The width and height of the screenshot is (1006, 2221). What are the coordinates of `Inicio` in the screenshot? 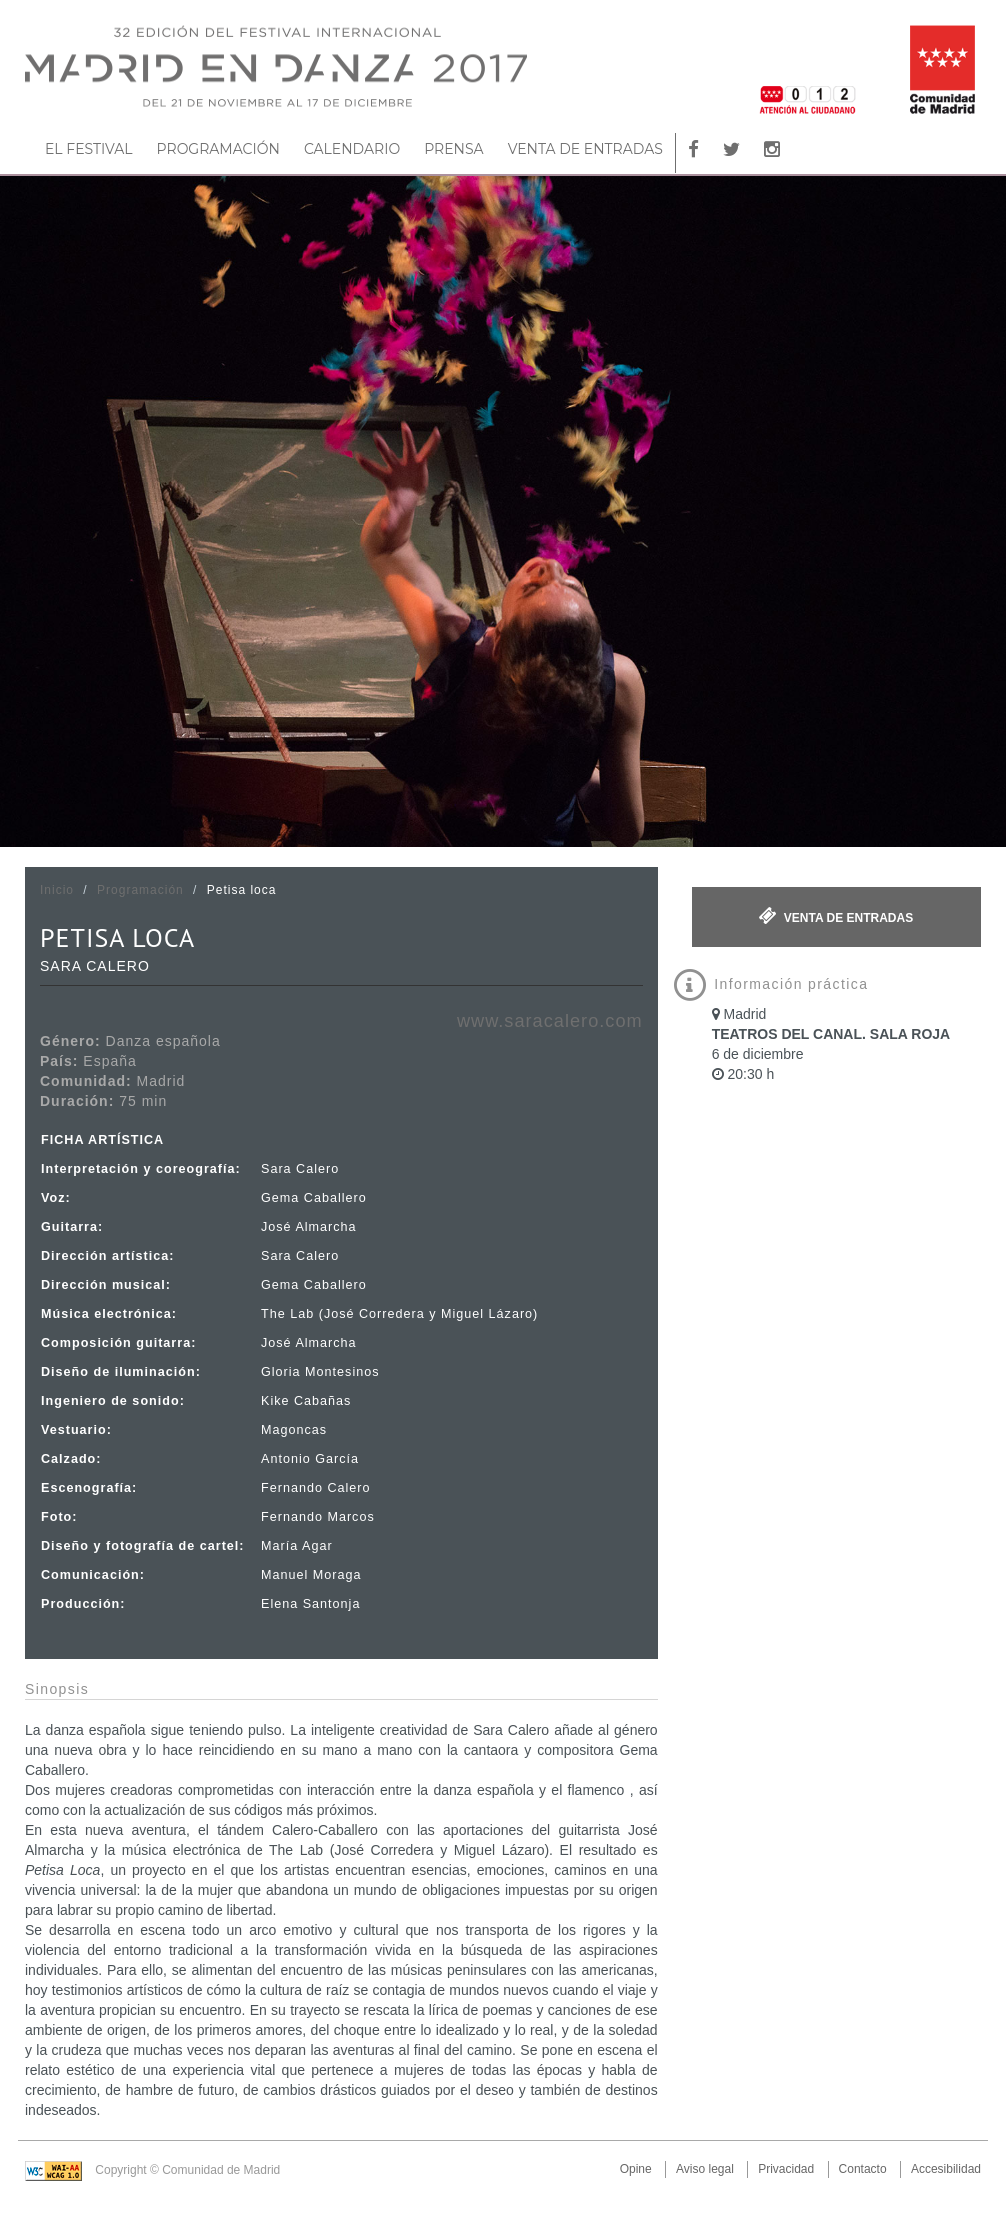 It's located at (57, 890).